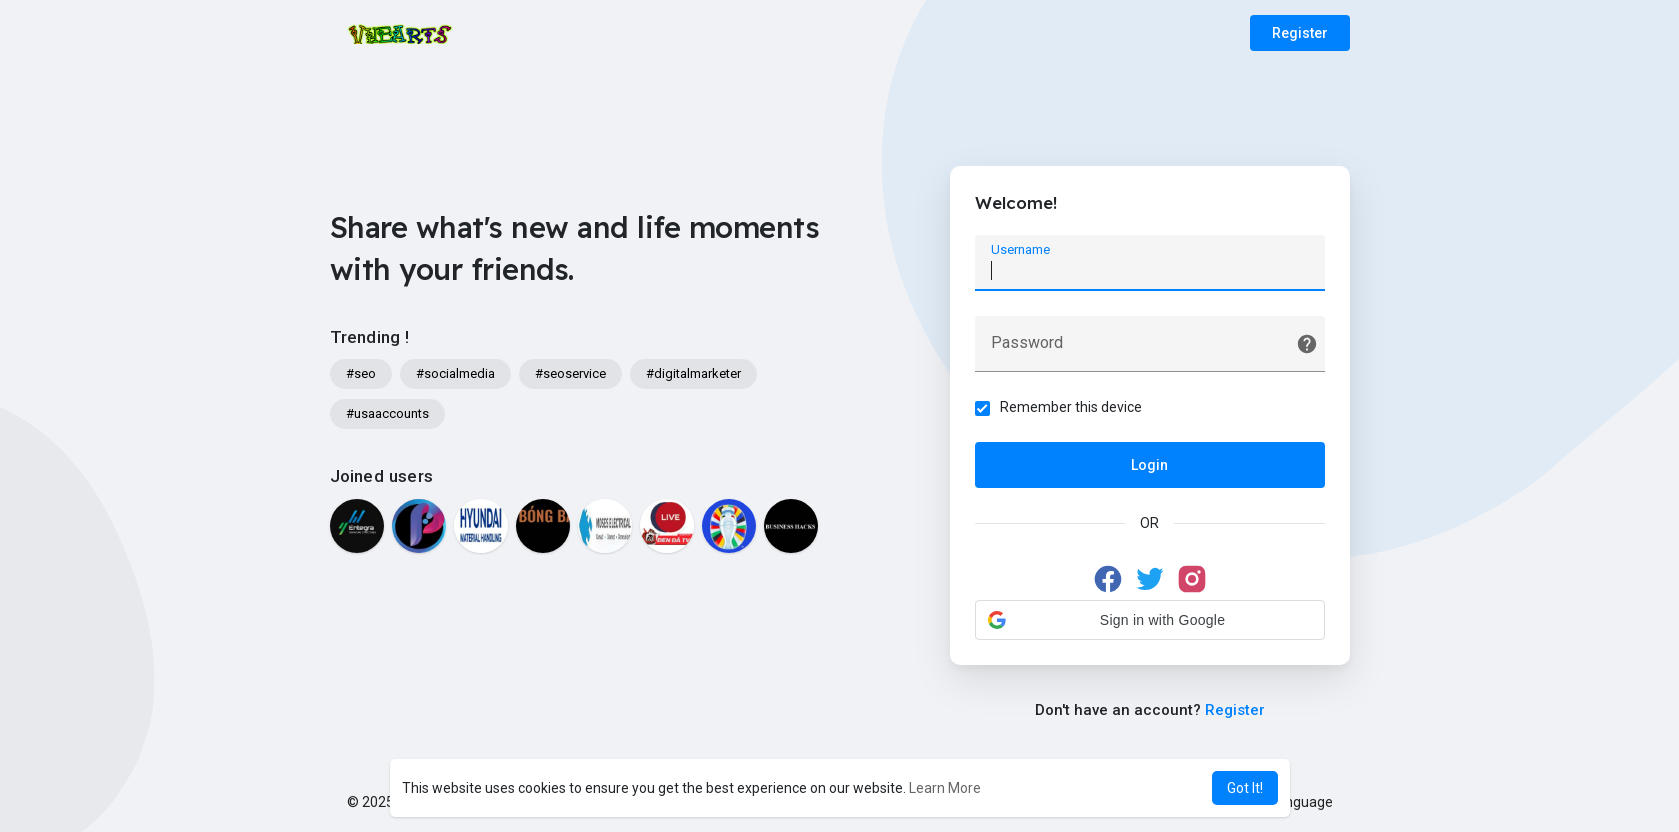  Describe the element at coordinates (455, 373) in the screenshot. I see `#socialmedia` at that location.